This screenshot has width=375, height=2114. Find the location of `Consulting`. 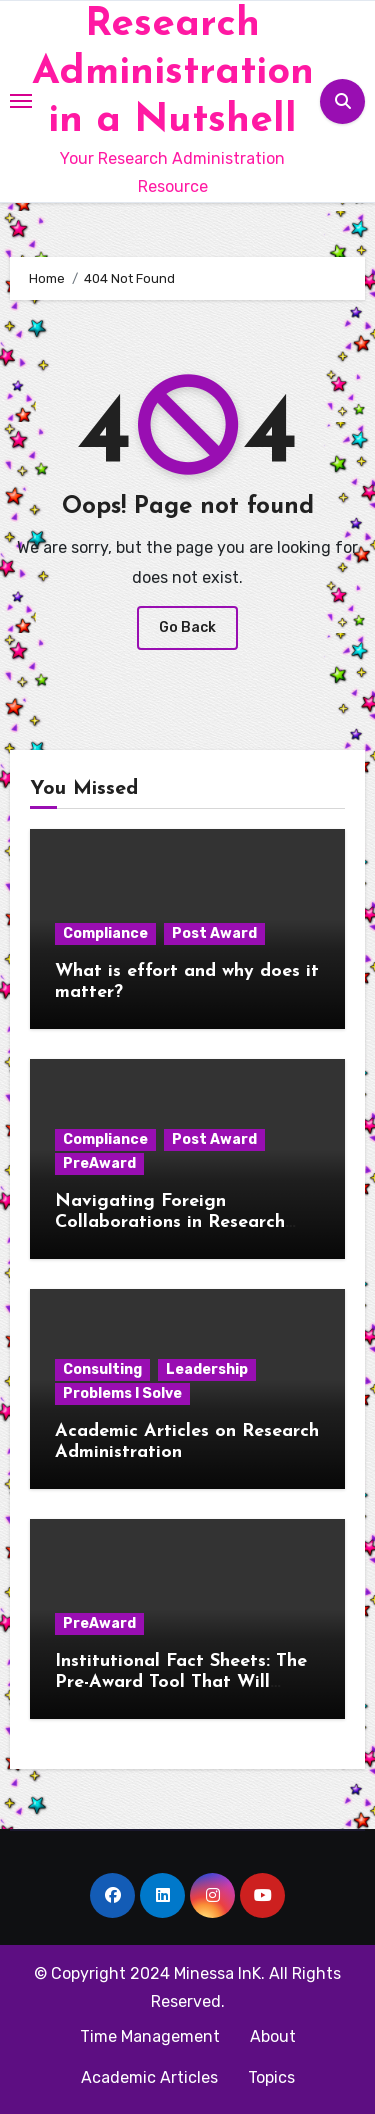

Consulting is located at coordinates (102, 1369).